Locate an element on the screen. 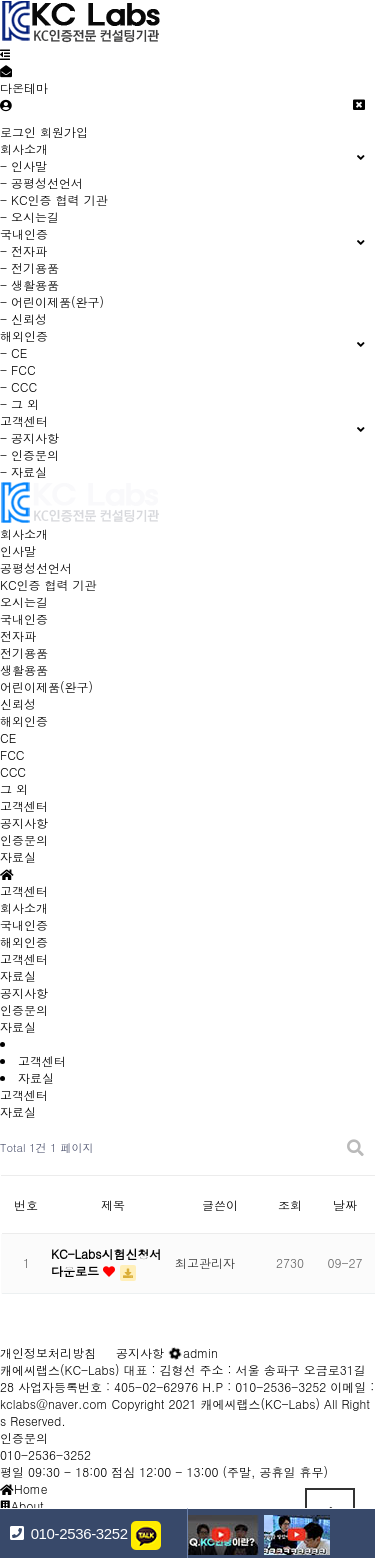  그 외 is located at coordinates (14, 788).